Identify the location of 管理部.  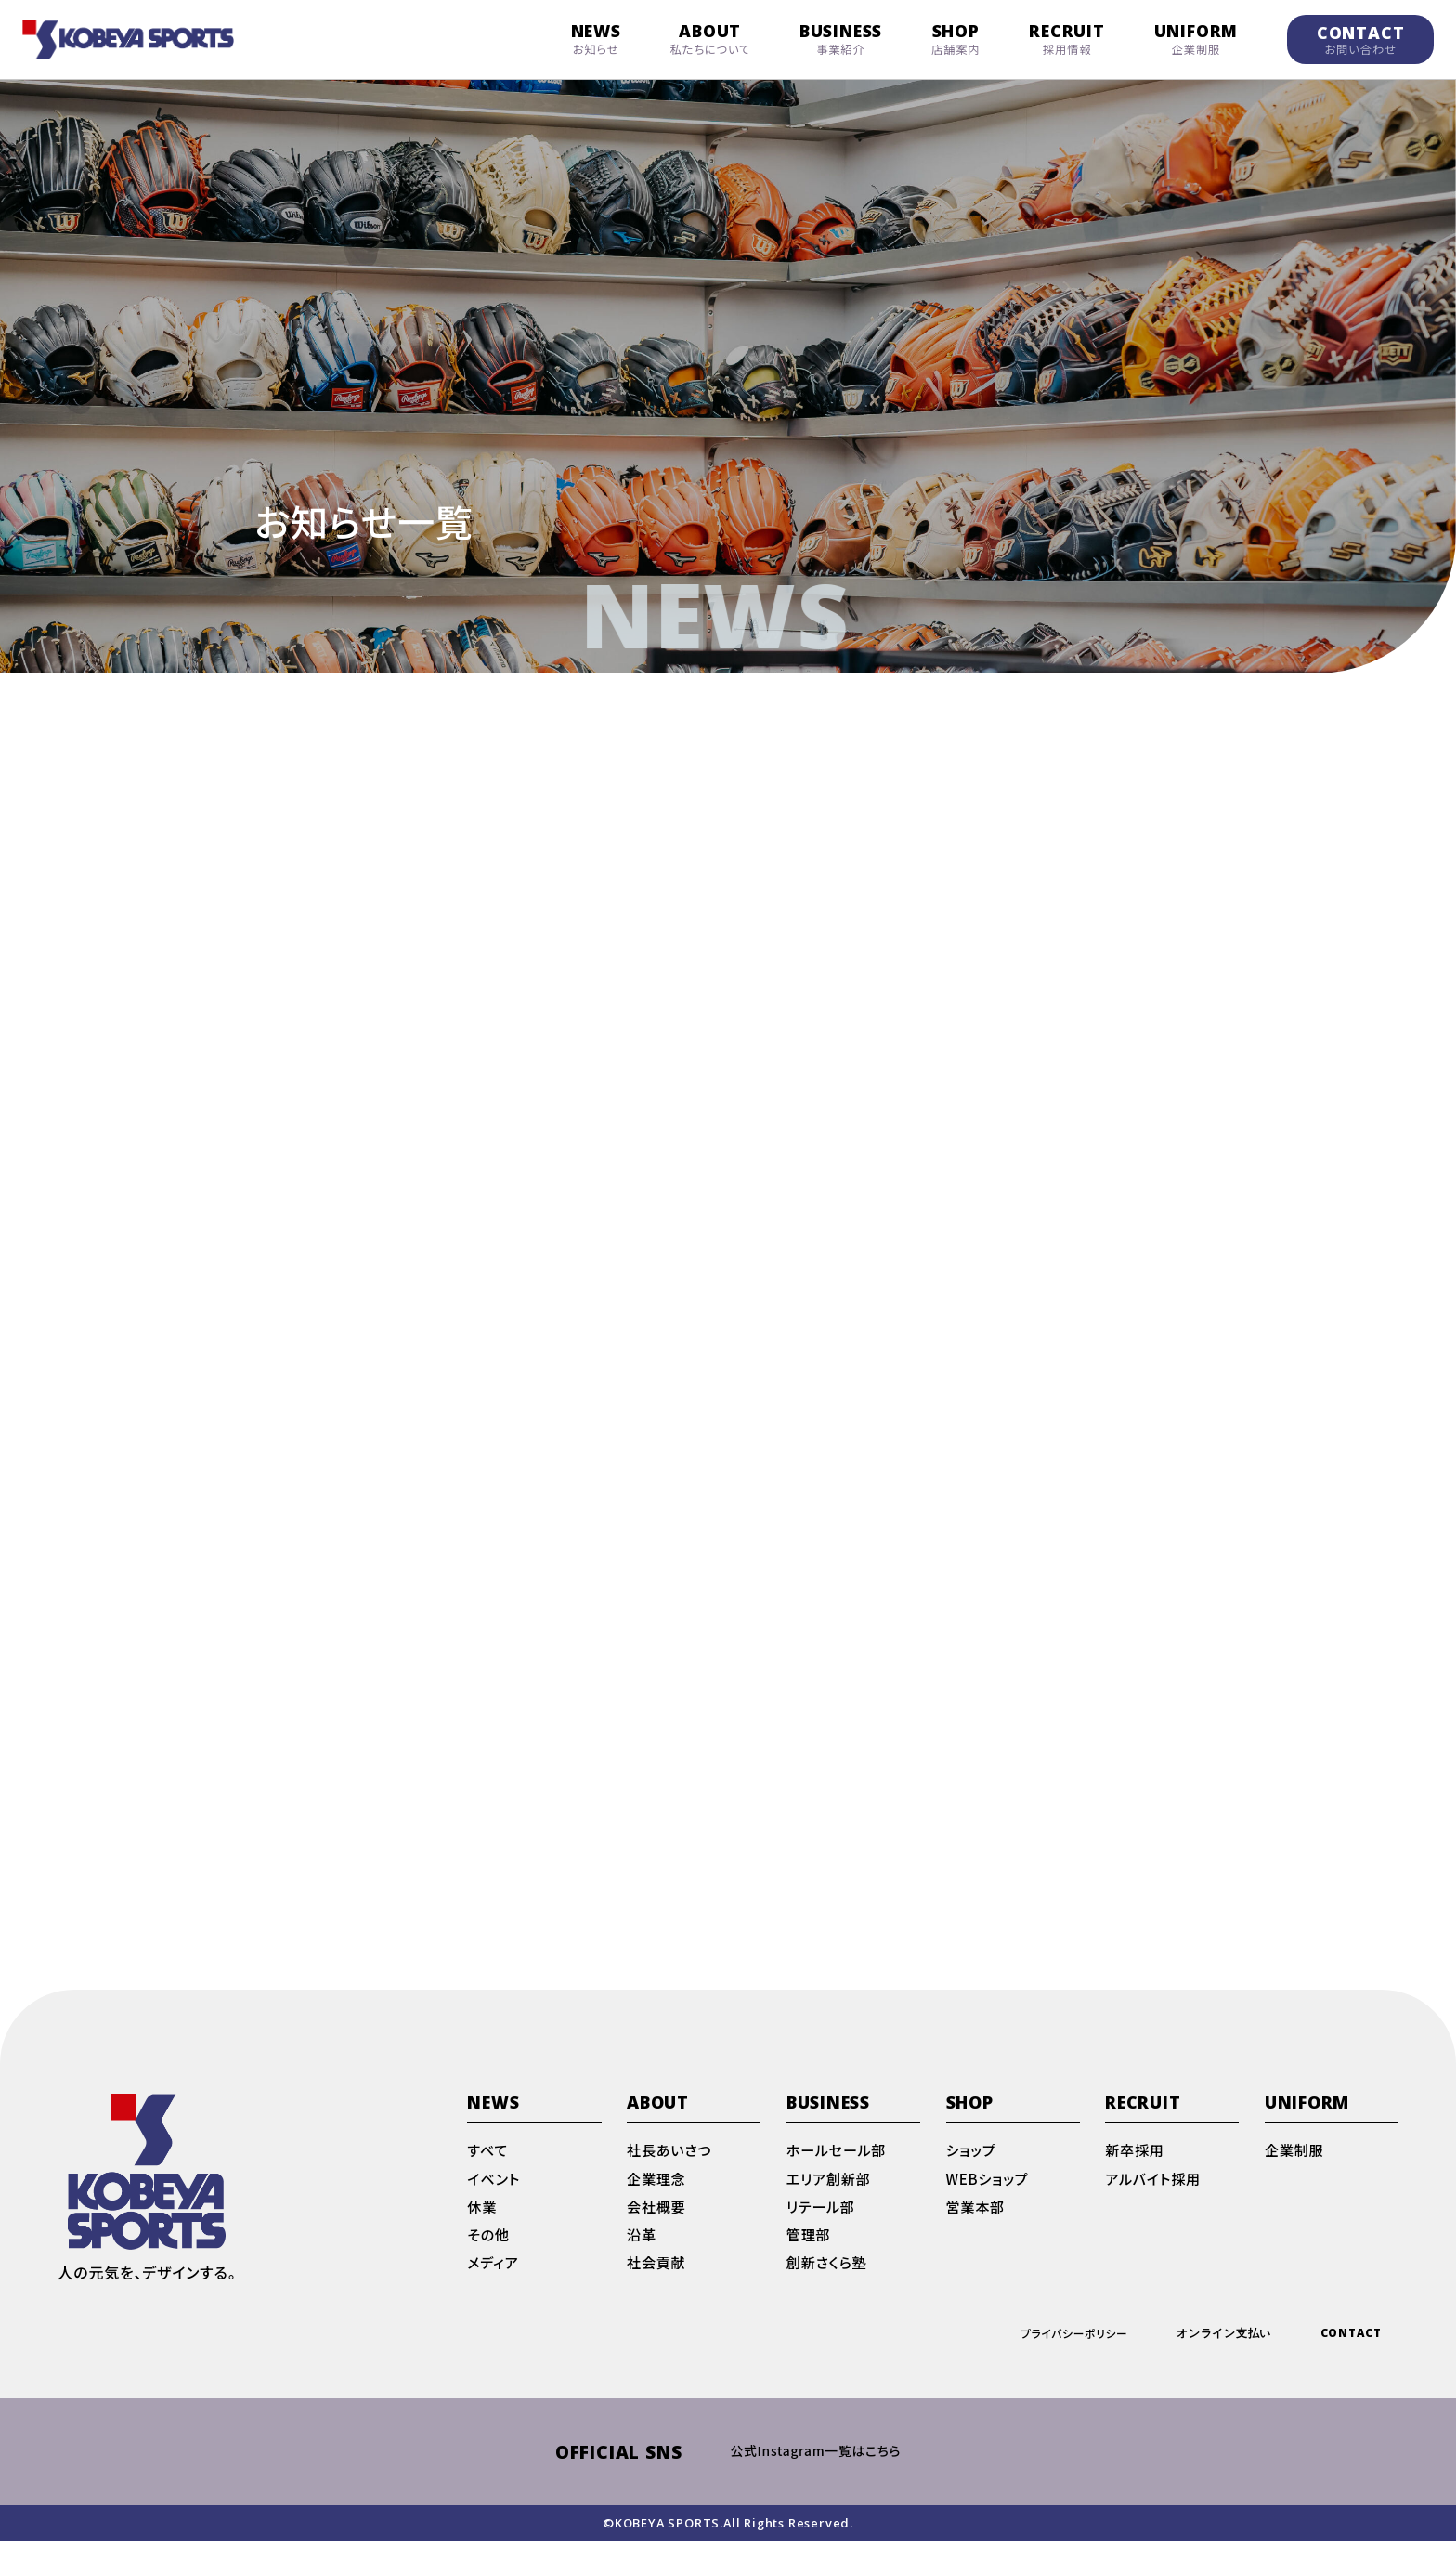
(809, 2261).